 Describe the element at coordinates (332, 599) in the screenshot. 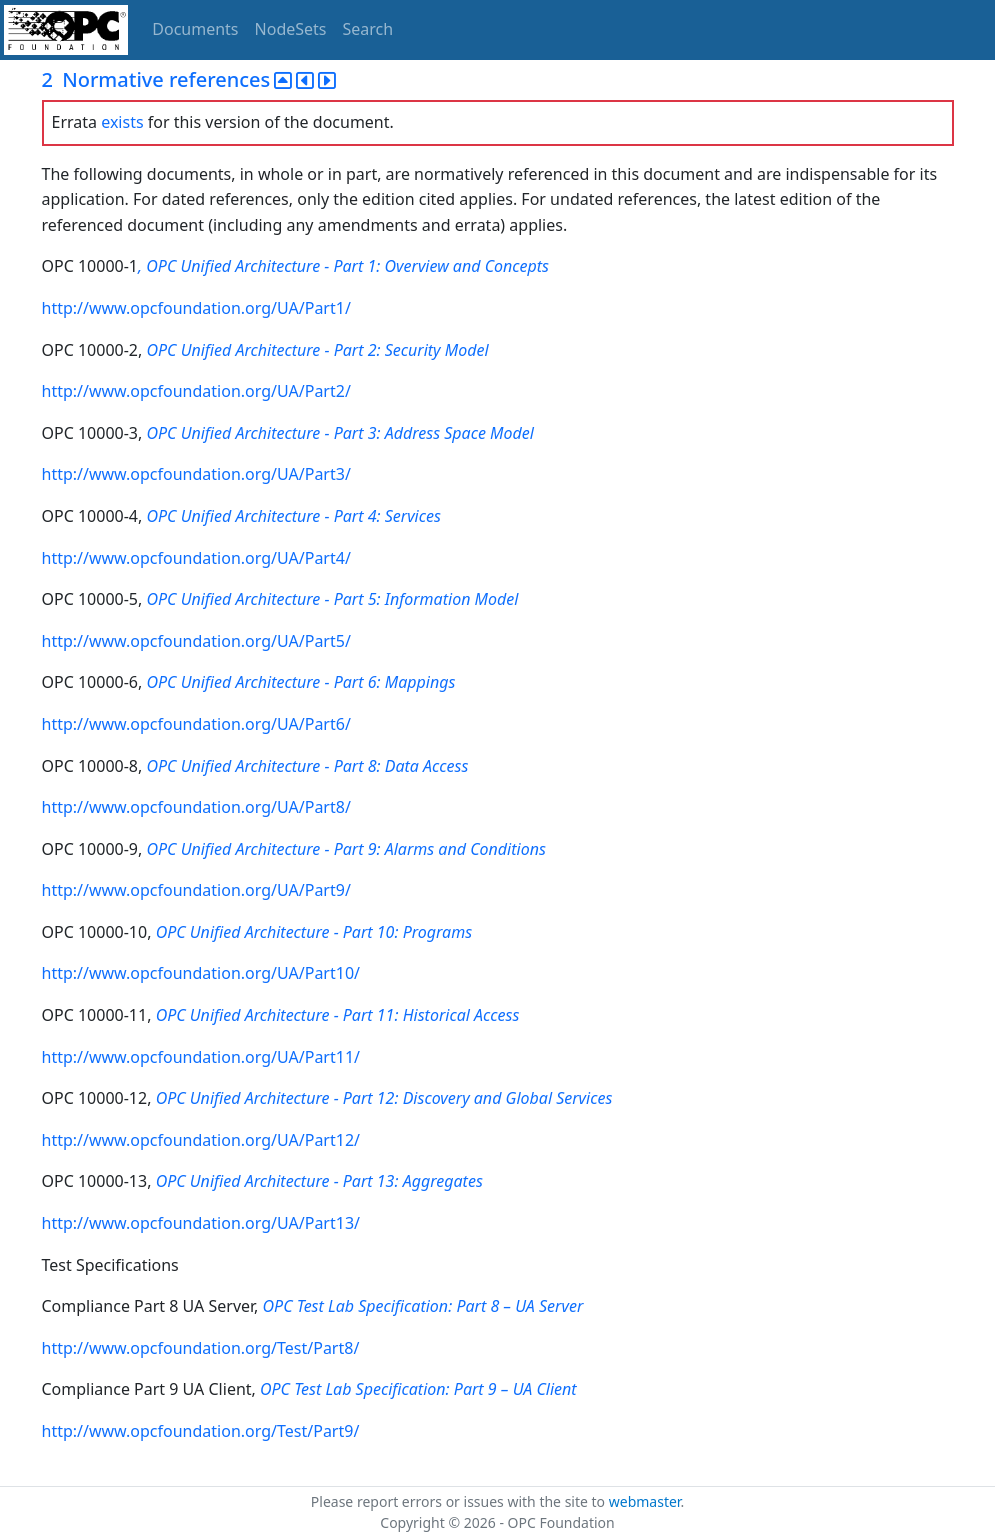

I see `OPC Unified Architecture - Part 5: Information Model` at that location.